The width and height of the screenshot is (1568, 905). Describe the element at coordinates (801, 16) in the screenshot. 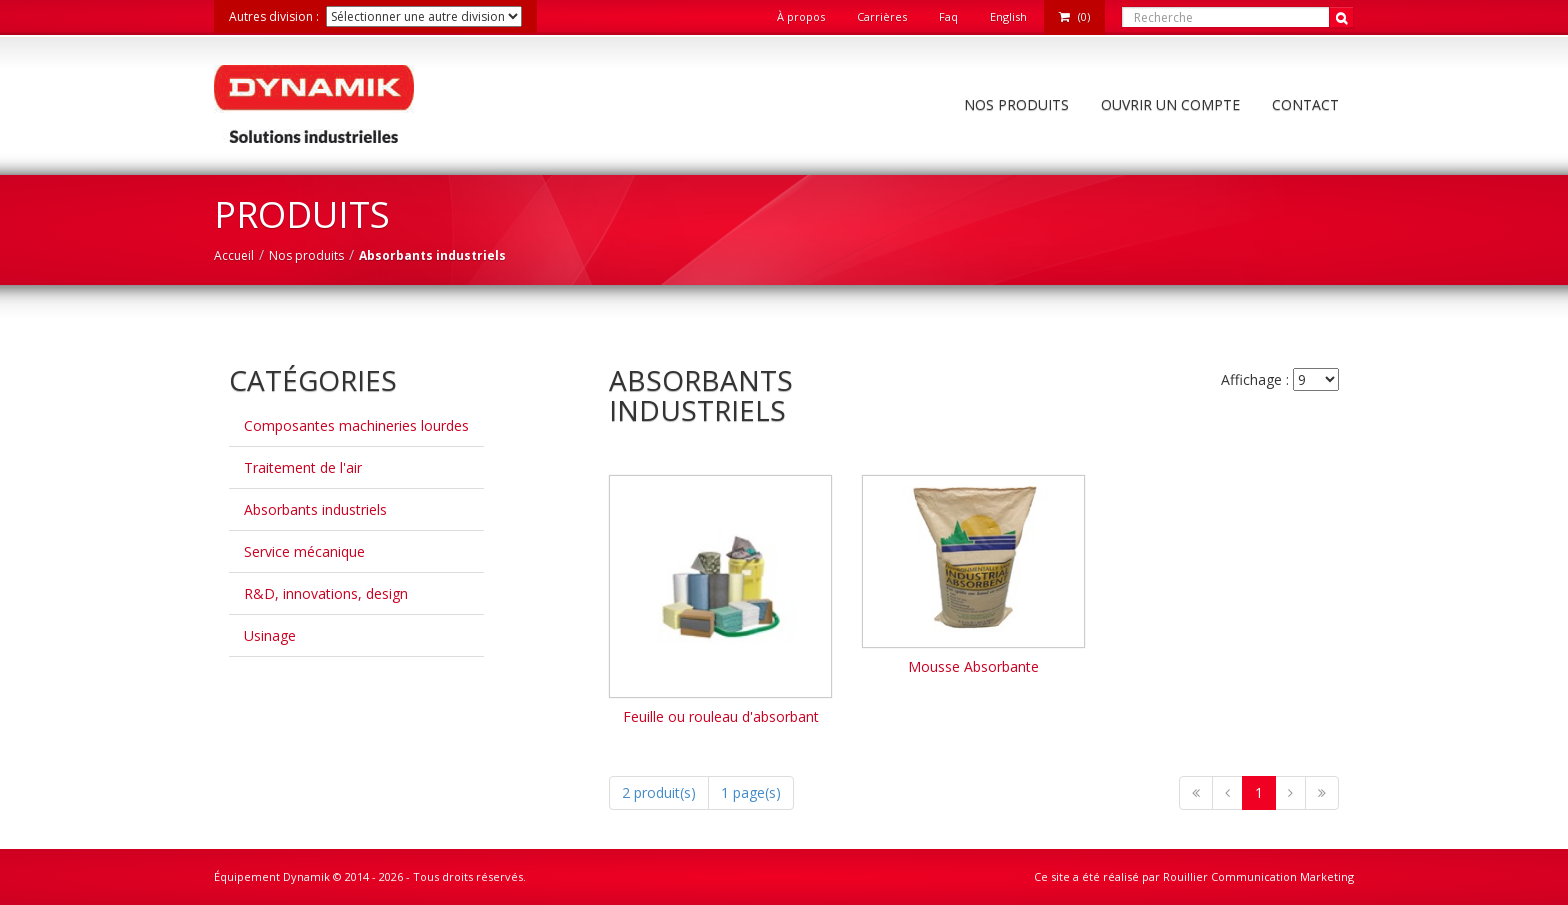

I see `À propos` at that location.